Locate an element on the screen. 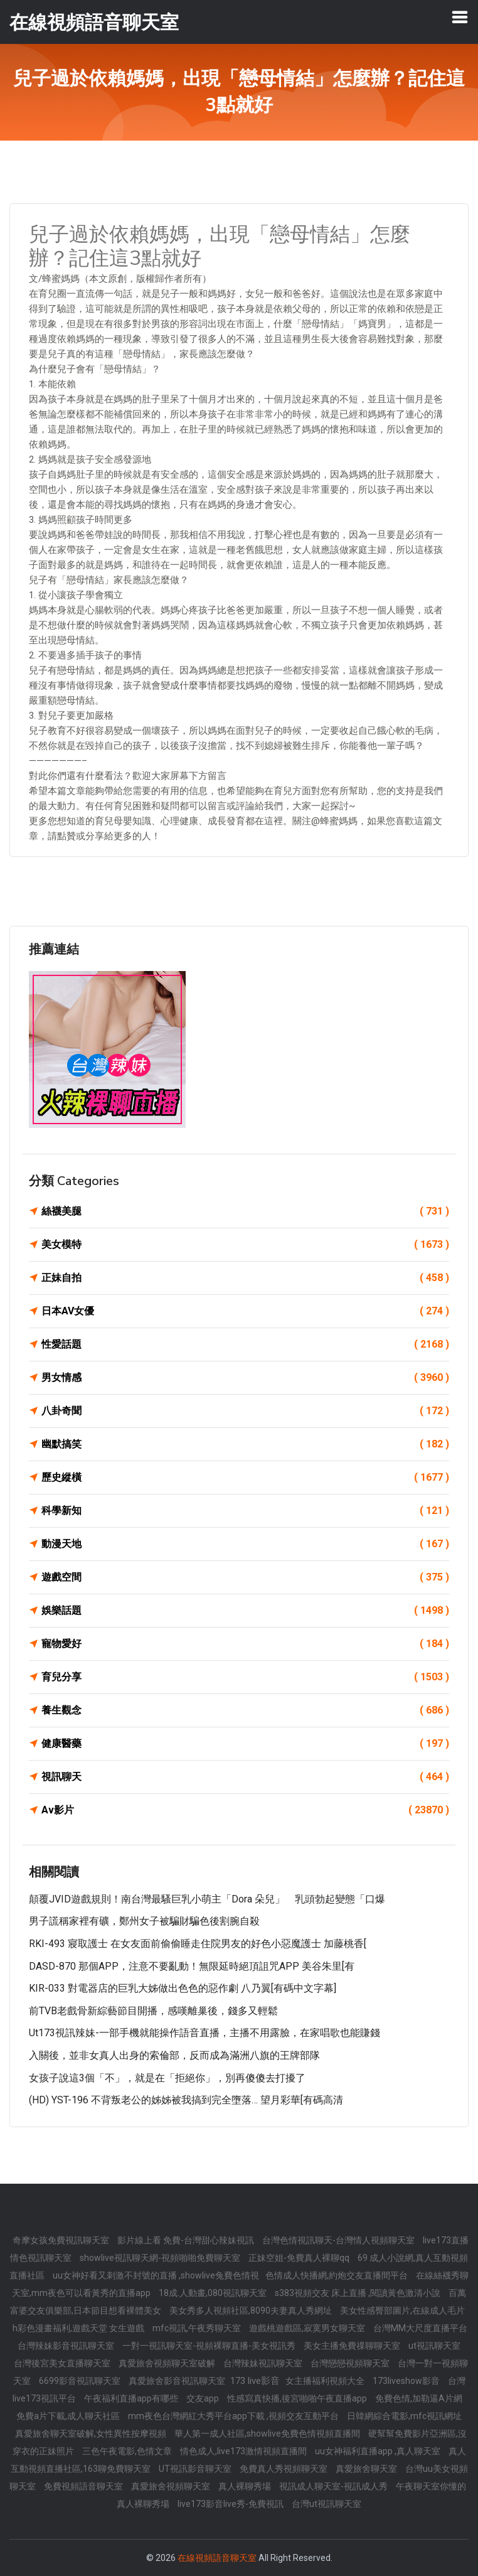 Image resolution: width=478 pixels, height=2576 pixels. 男女情感 is located at coordinates (245, 1378).